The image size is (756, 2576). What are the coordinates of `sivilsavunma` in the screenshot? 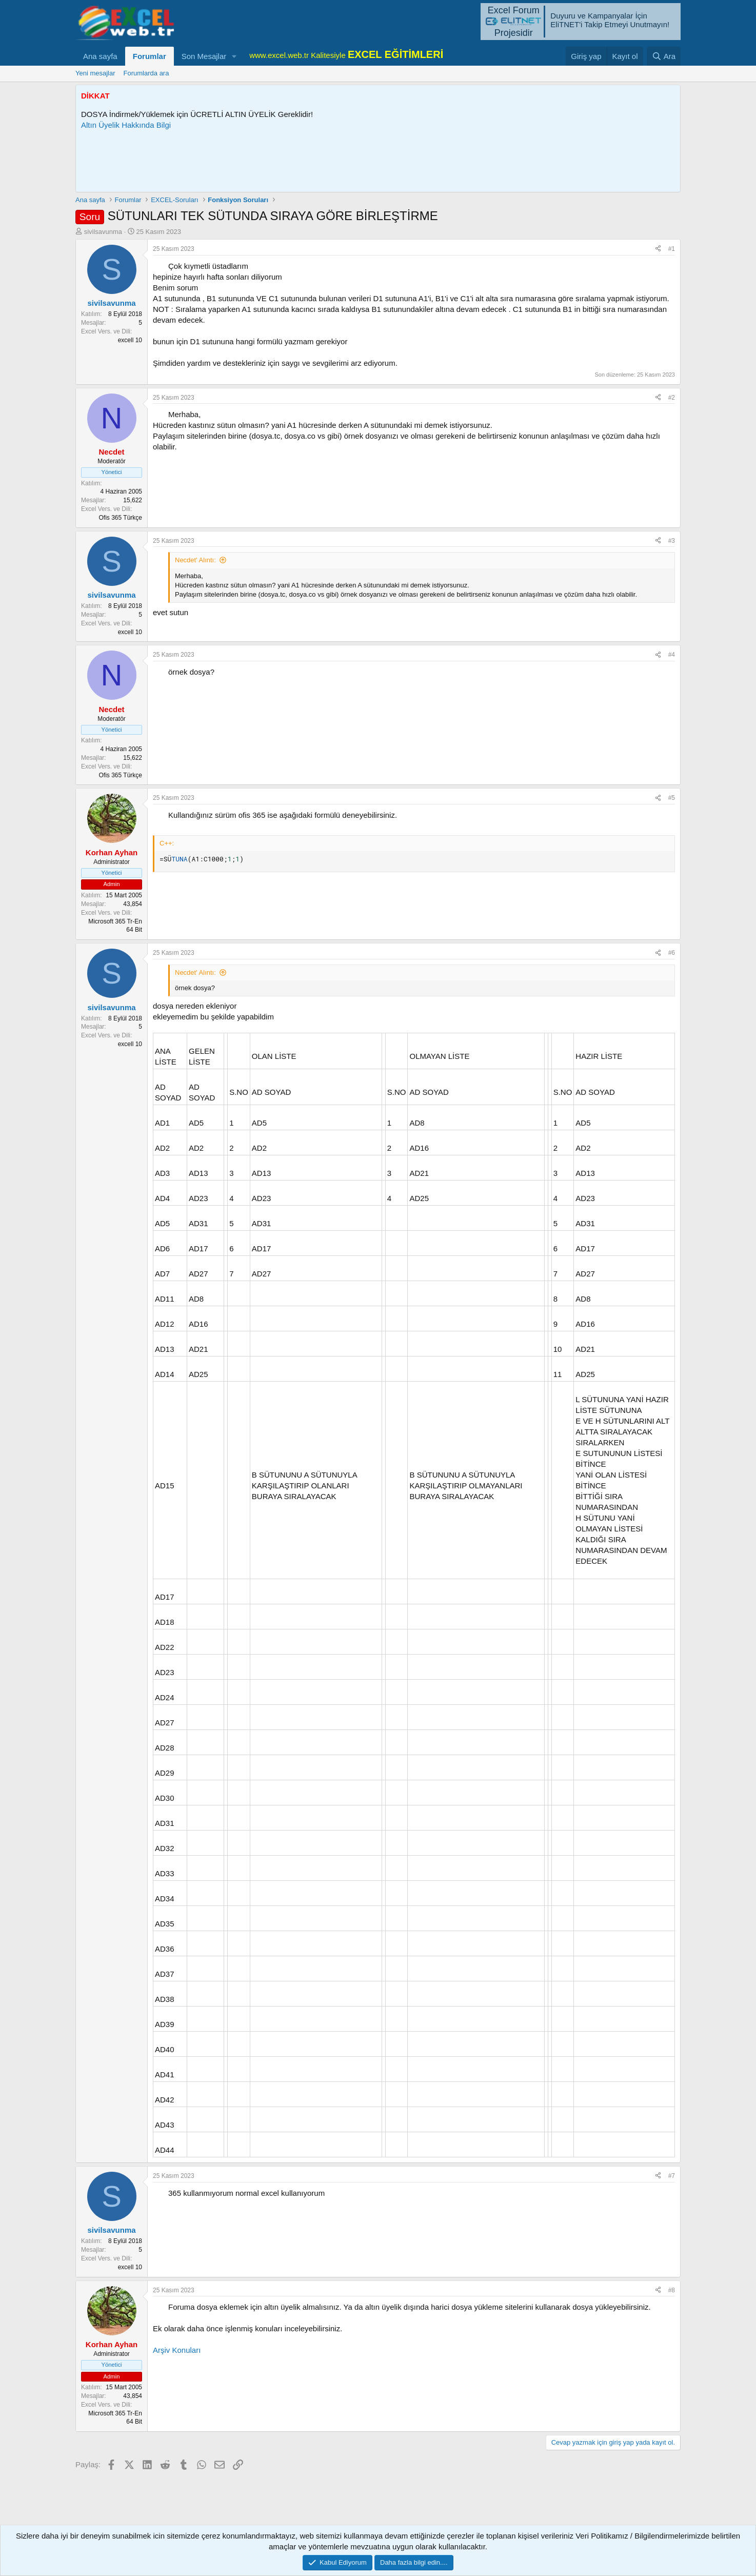 It's located at (103, 231).